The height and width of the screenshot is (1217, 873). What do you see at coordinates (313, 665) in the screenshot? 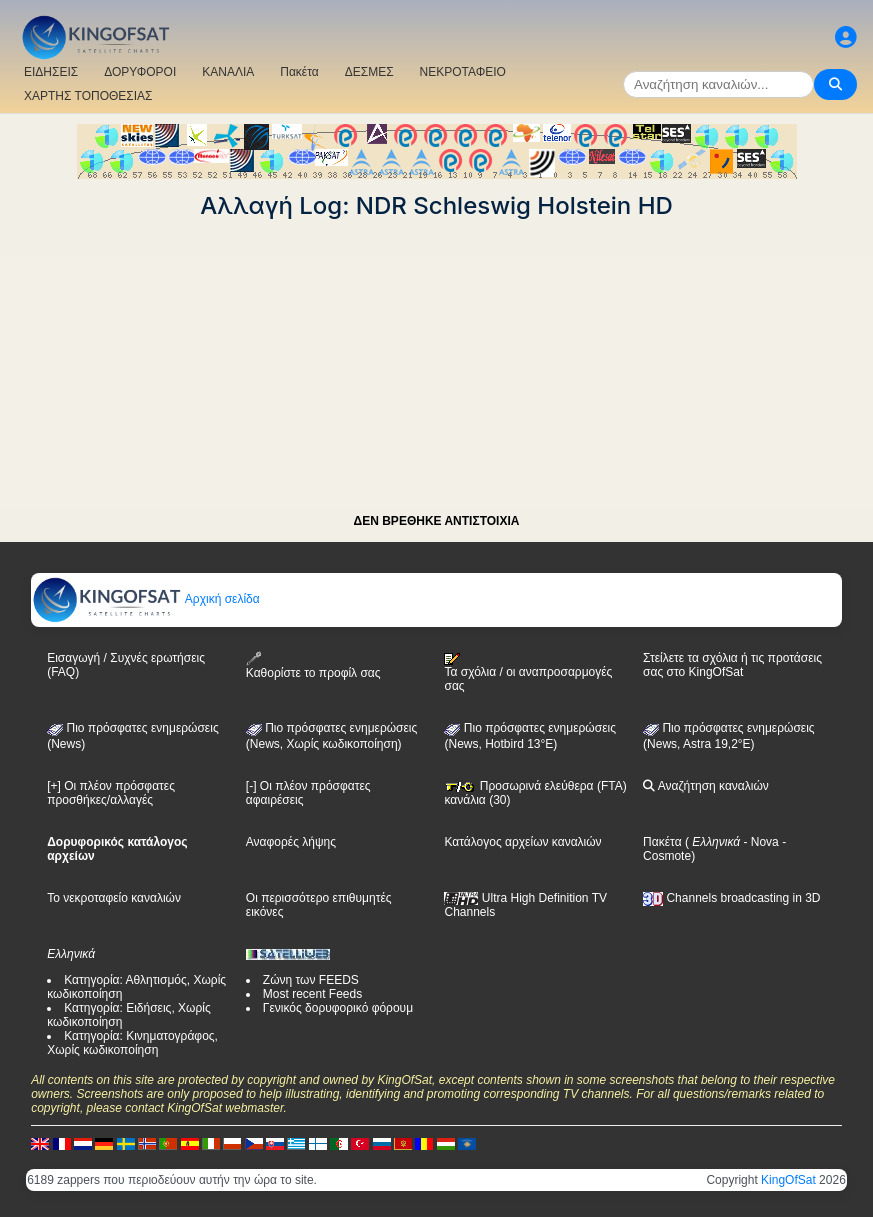
I see `Καθορίστε το προφίλ σας` at bounding box center [313, 665].